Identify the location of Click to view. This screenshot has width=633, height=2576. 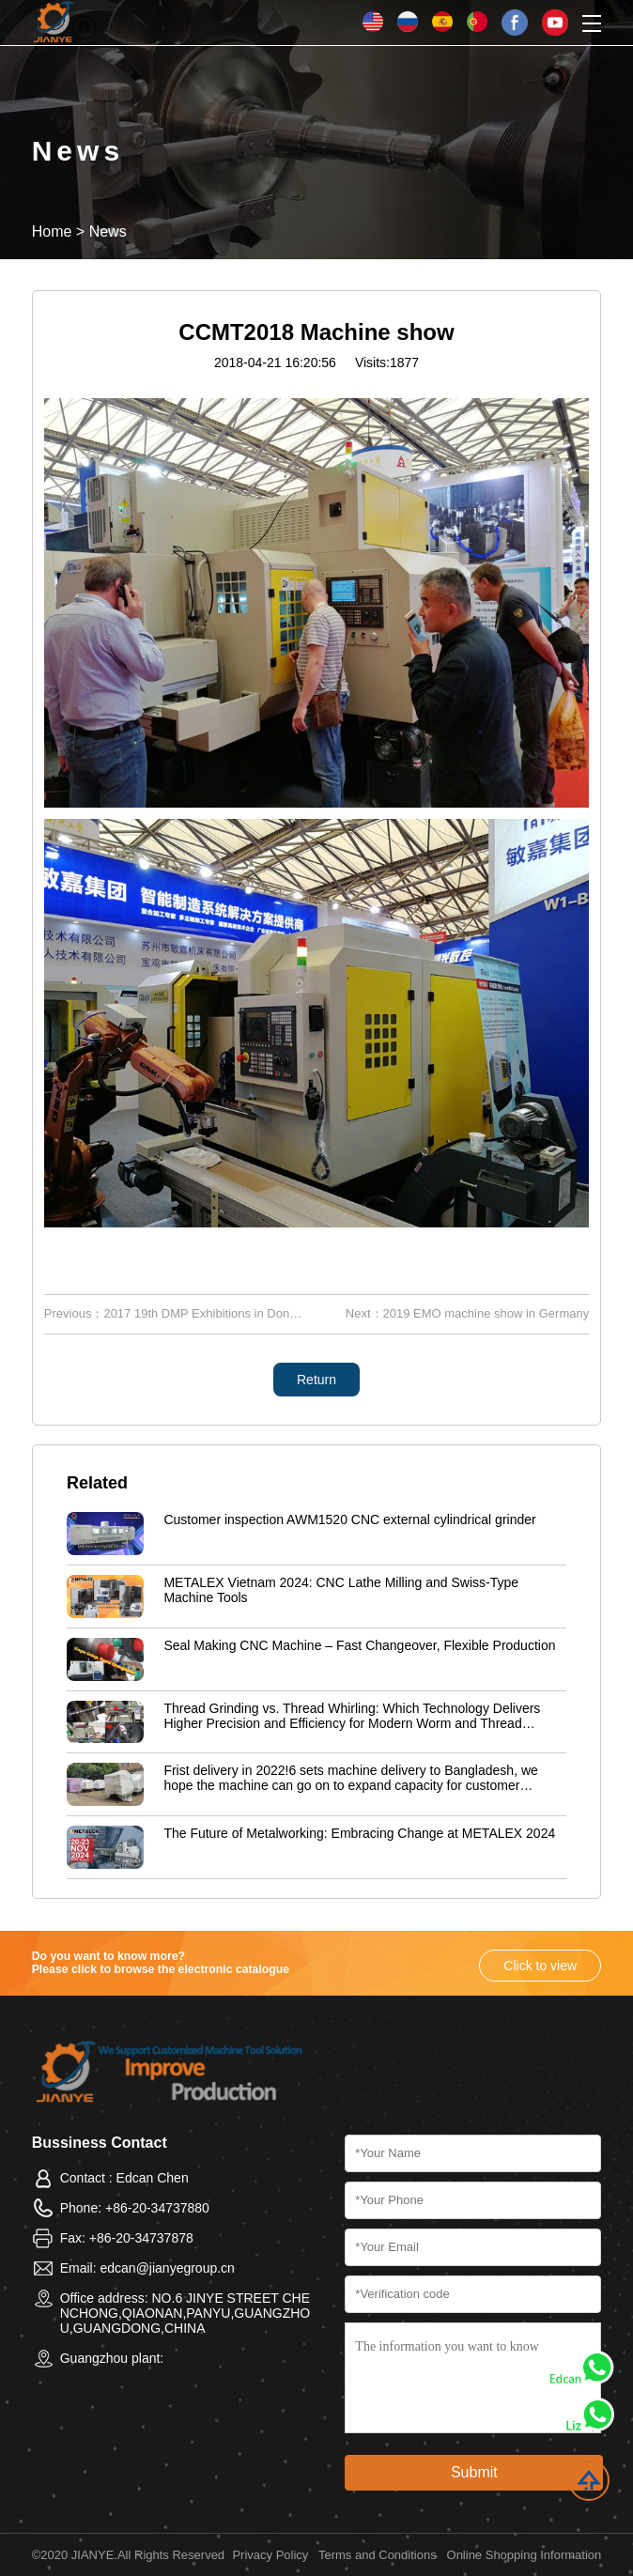
(540, 1965).